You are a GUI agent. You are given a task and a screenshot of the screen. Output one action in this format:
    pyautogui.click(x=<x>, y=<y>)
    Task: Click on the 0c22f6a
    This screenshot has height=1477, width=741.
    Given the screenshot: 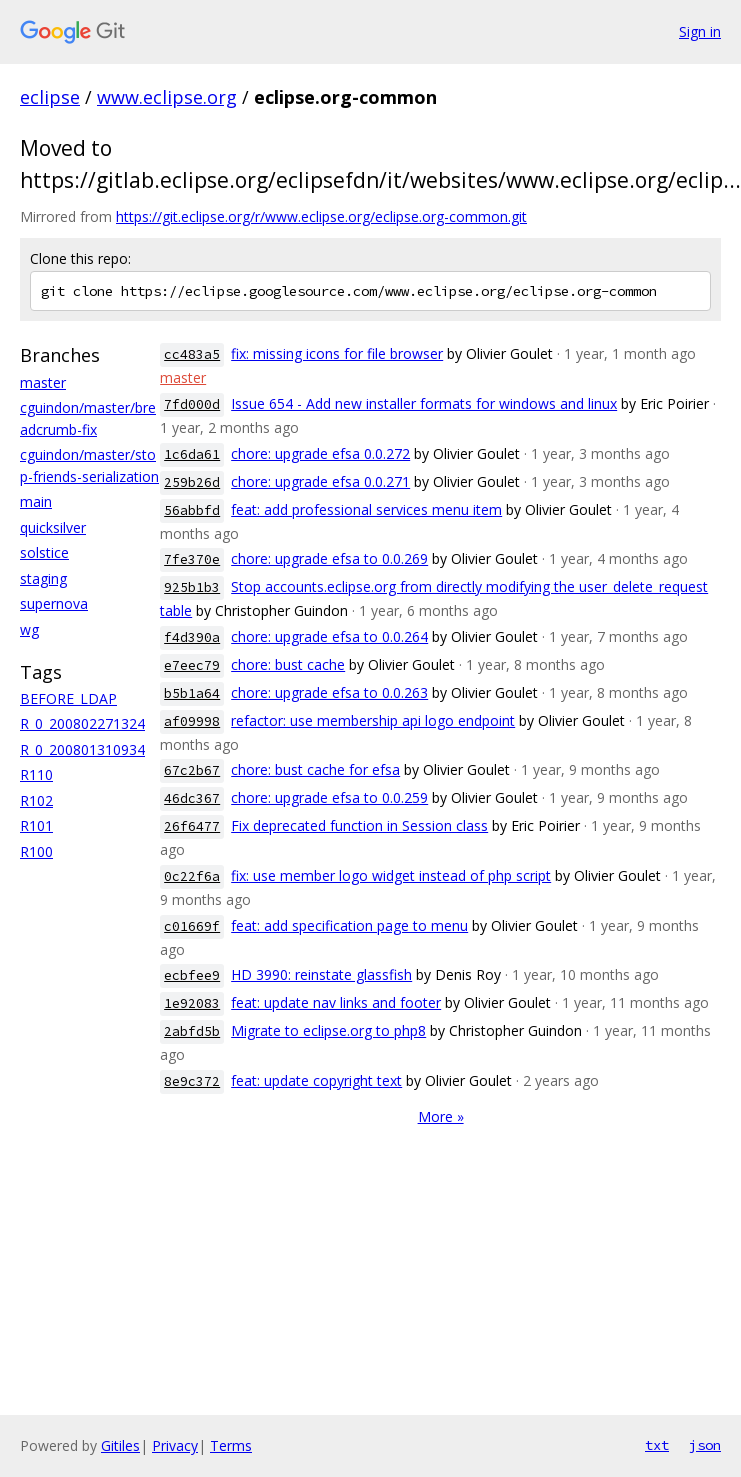 What is the action you would take?
    pyautogui.click(x=192, y=876)
    